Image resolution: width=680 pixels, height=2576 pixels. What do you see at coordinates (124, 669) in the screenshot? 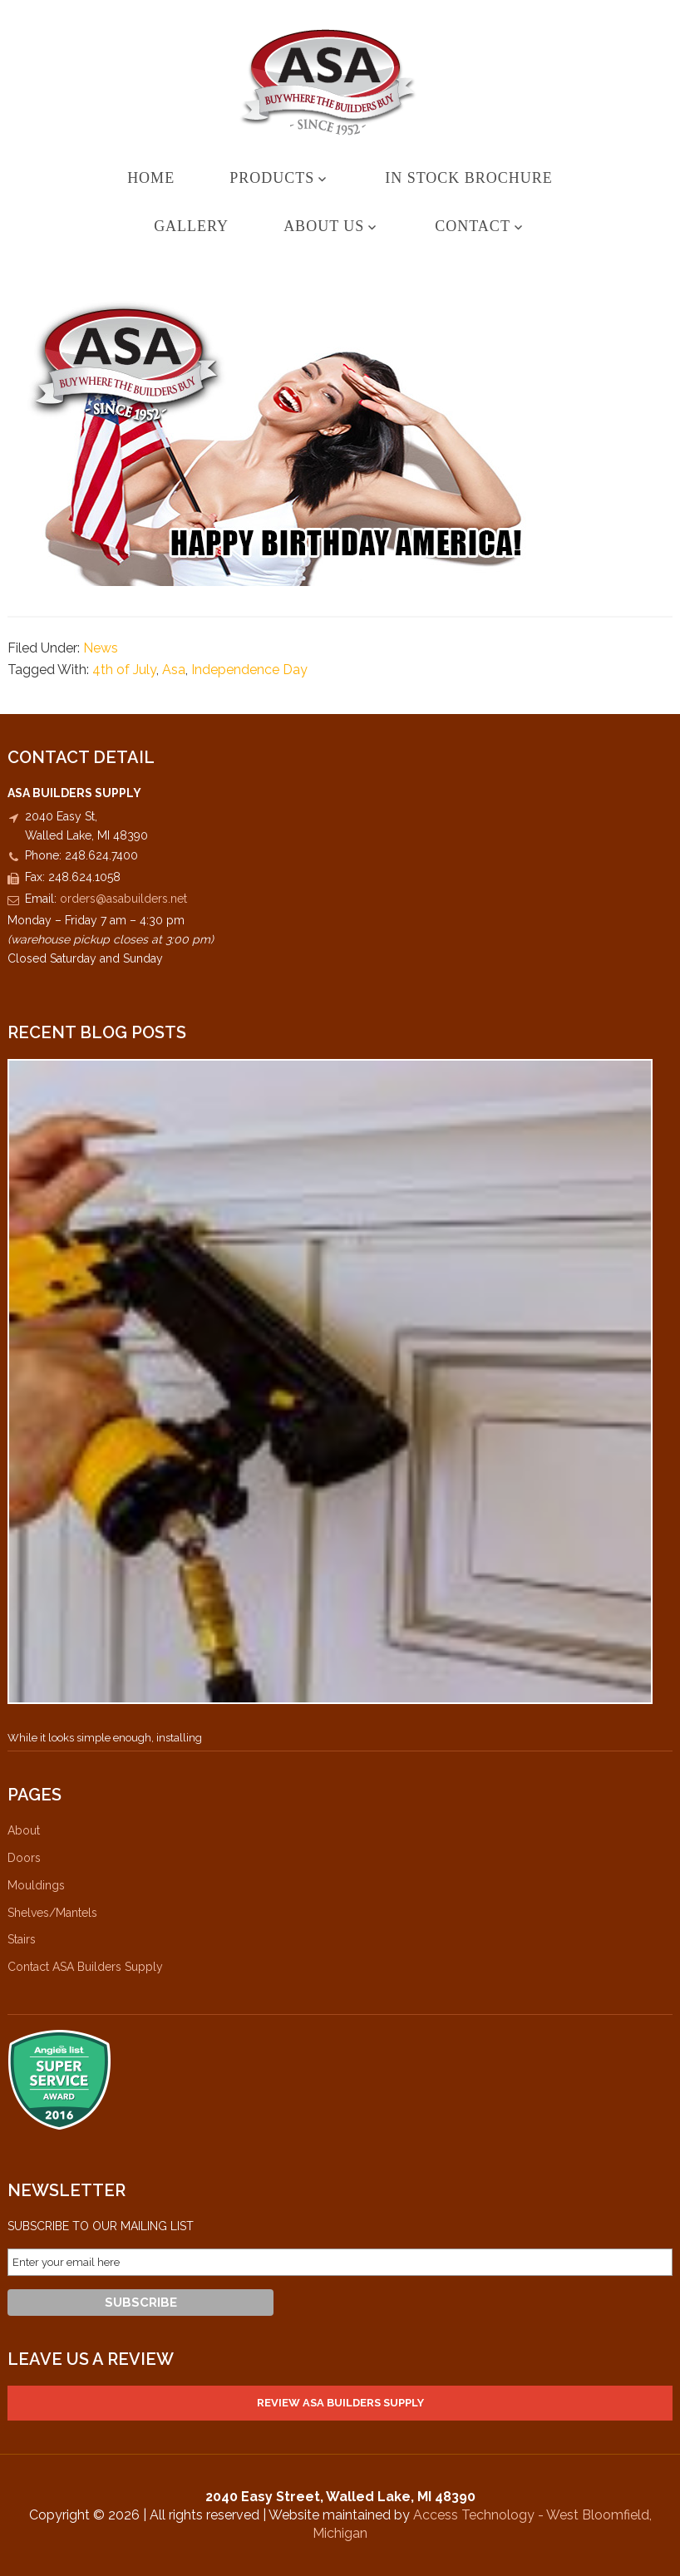
I see `4th of July` at bounding box center [124, 669].